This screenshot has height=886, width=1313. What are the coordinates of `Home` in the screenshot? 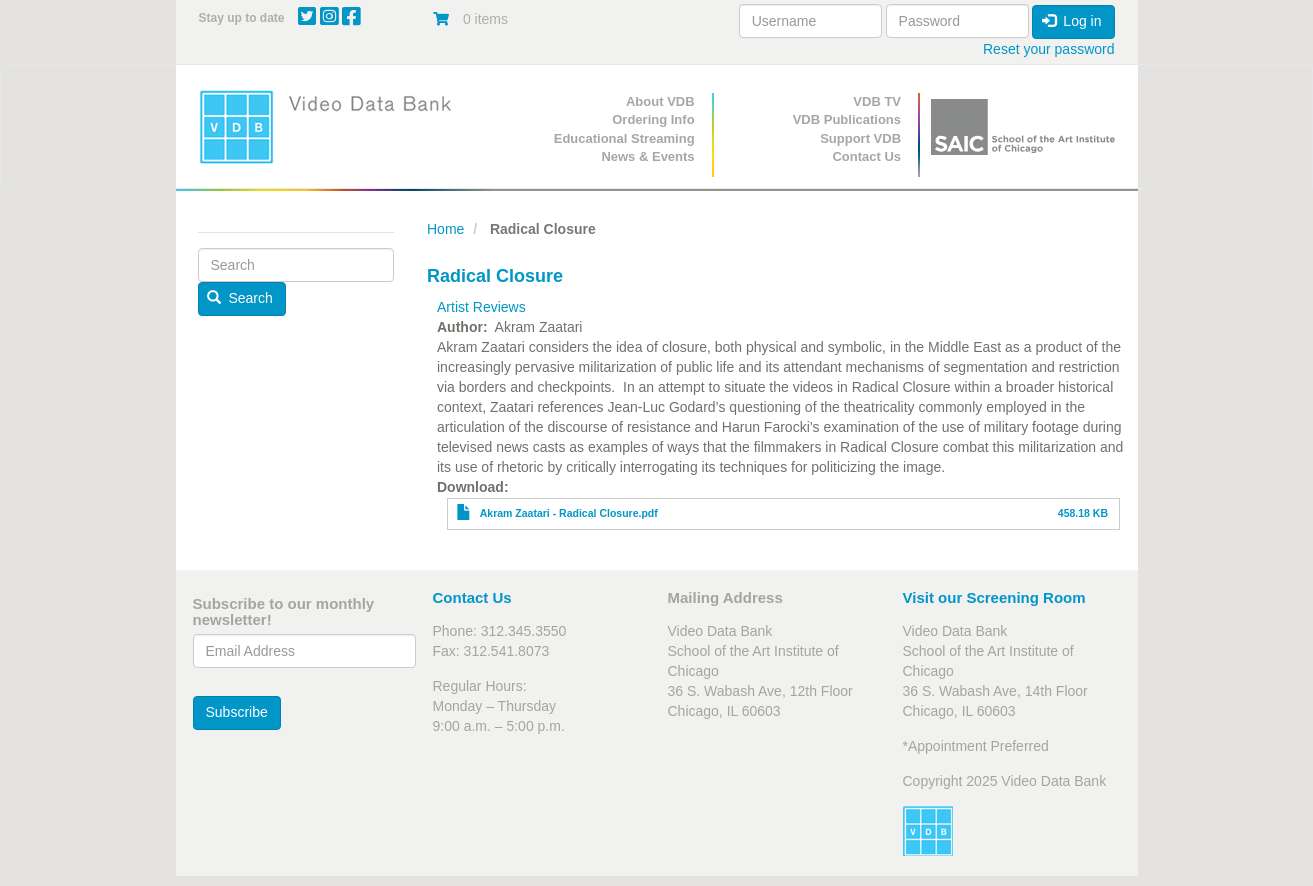 It's located at (445, 229).